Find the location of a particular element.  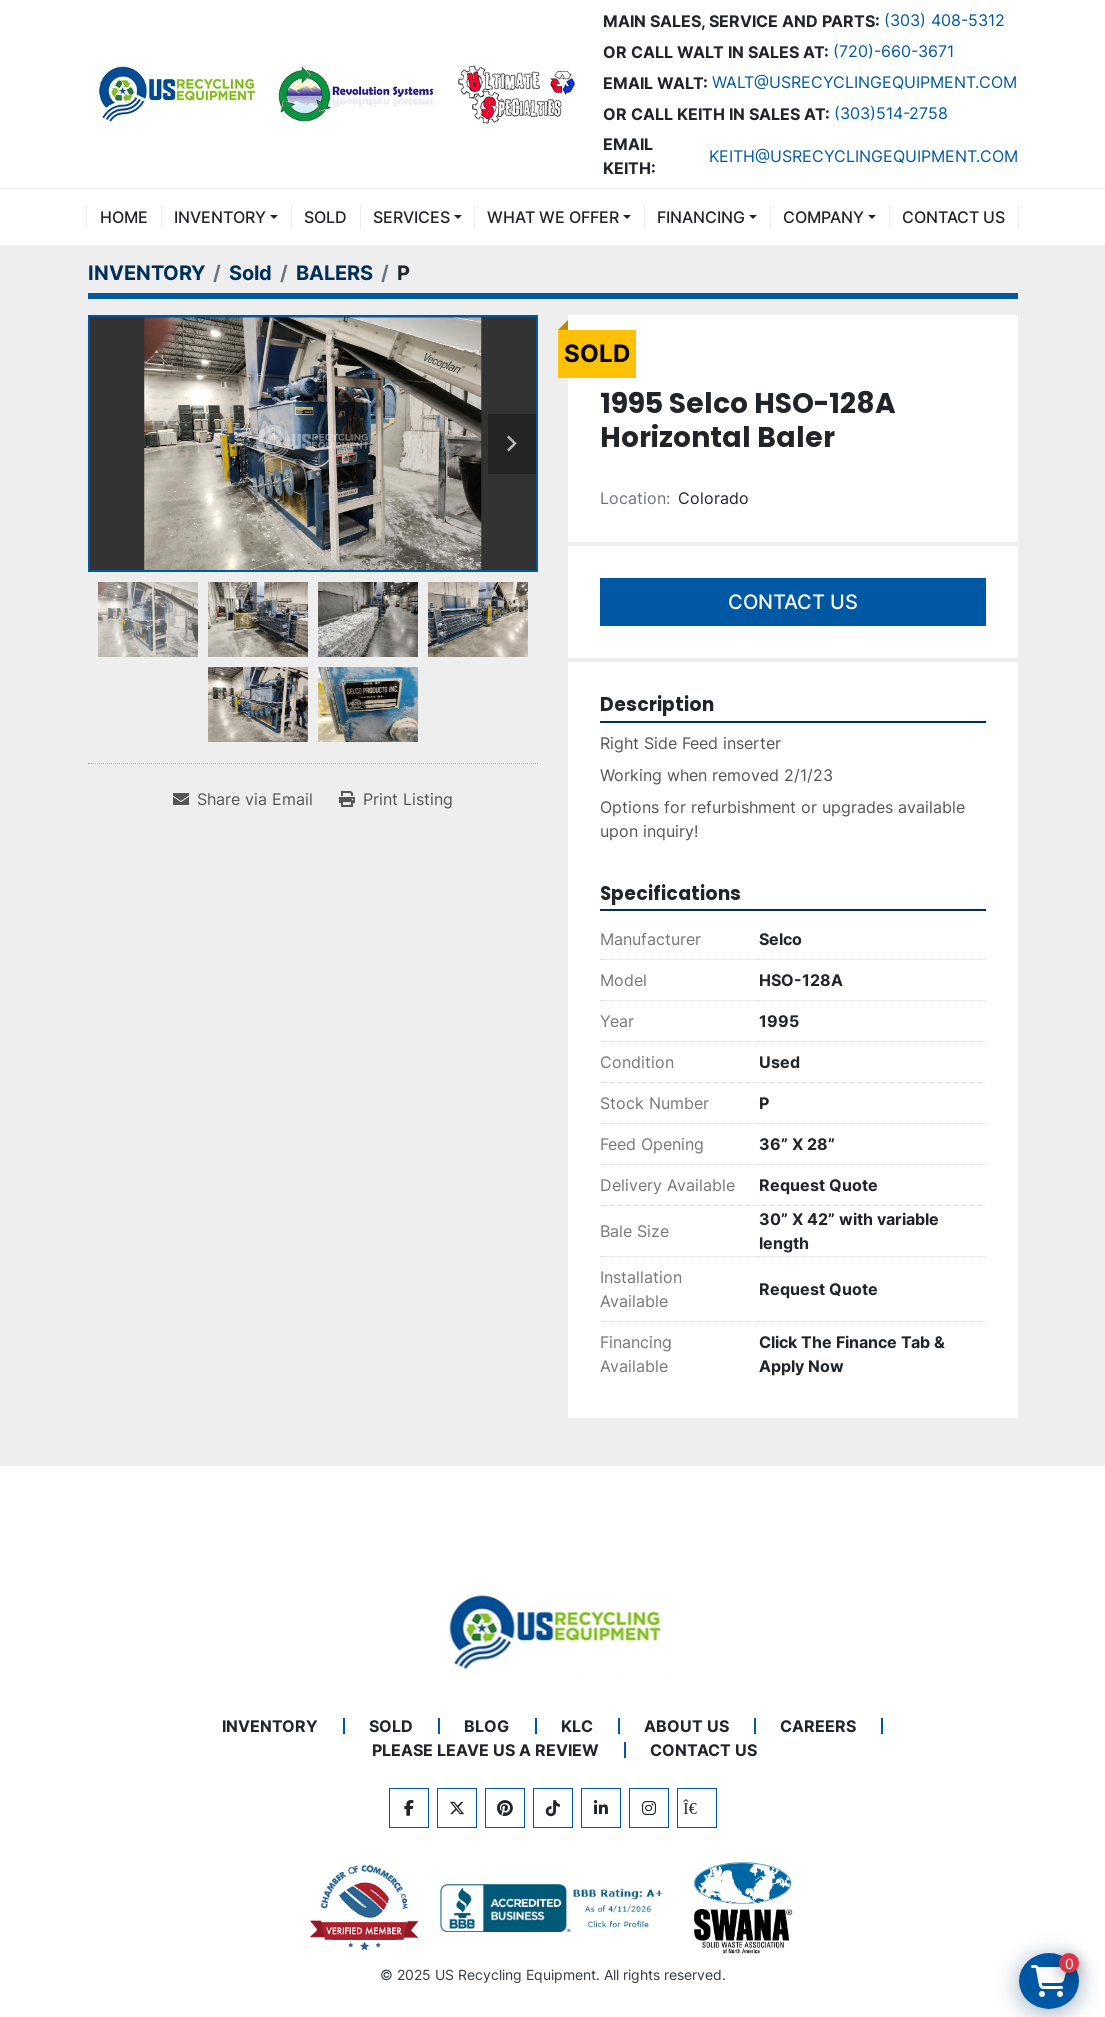

ABOUT US is located at coordinates (686, 1726).